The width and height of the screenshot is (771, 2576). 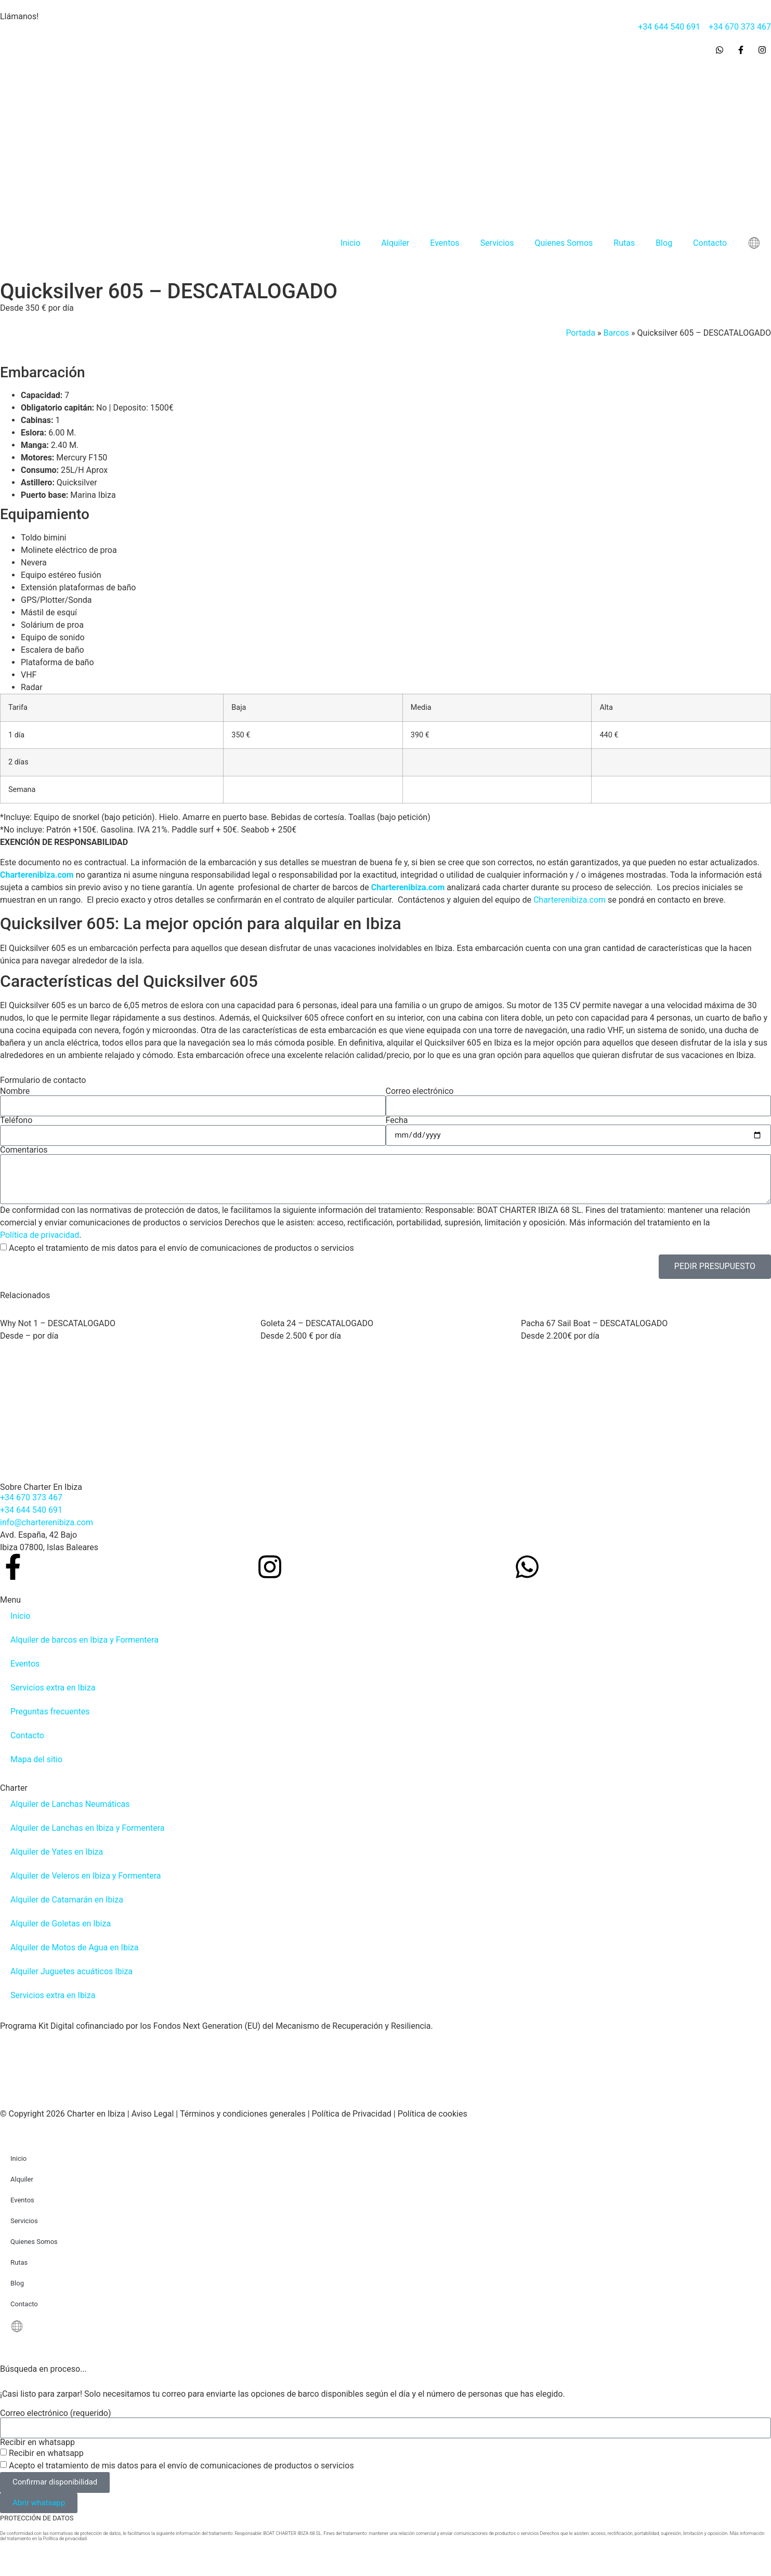 I want to click on Rutas, so click(x=624, y=243).